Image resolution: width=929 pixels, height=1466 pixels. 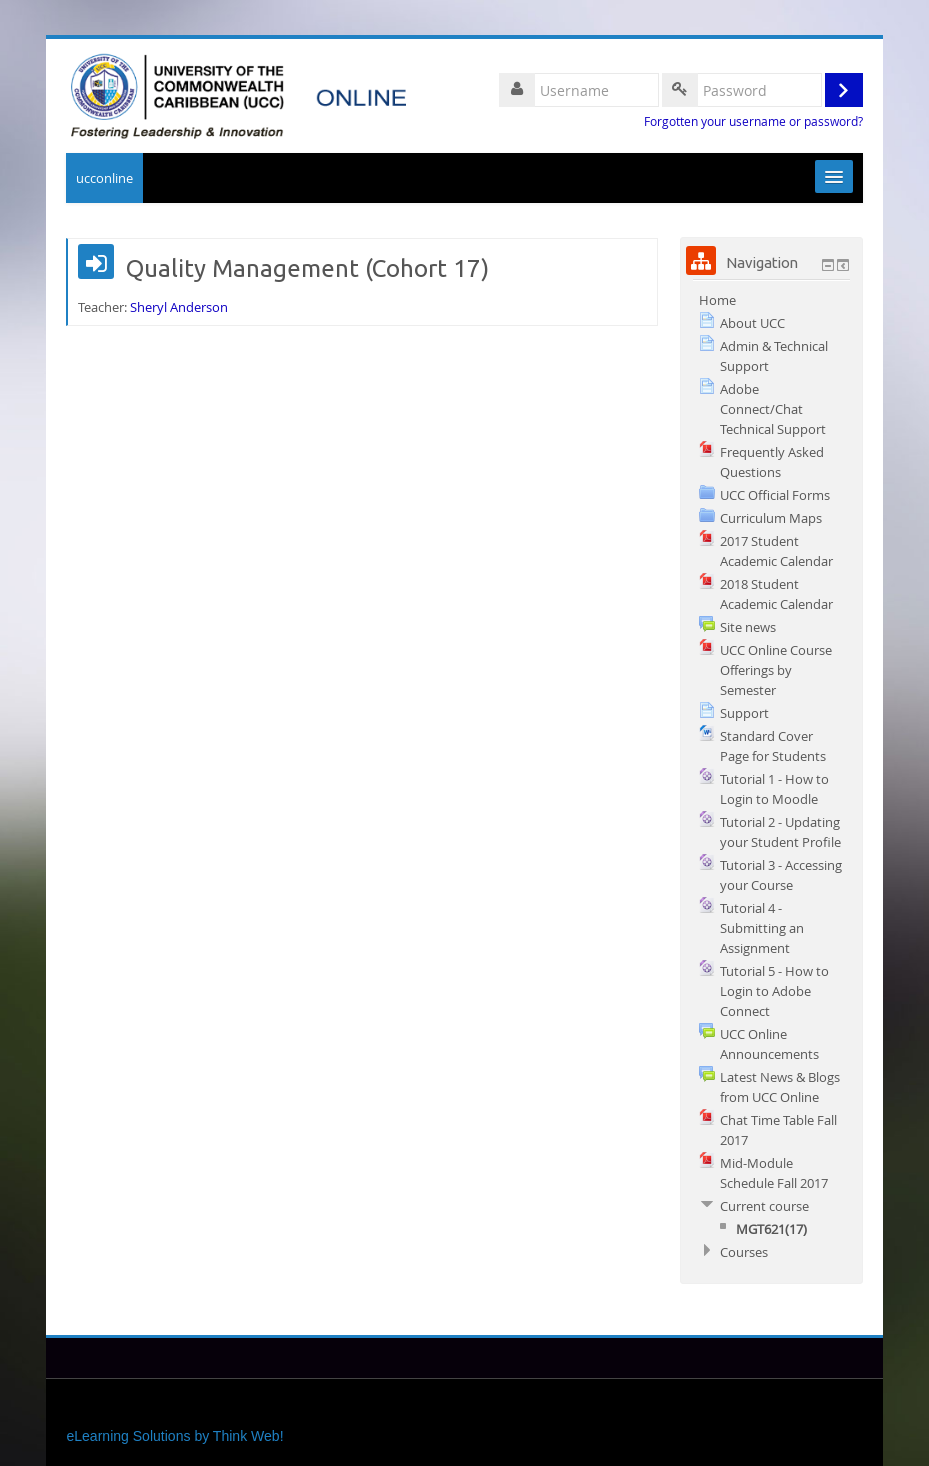 I want to click on Tutorial 4 - Submitting an Assignment, so click(x=762, y=928).